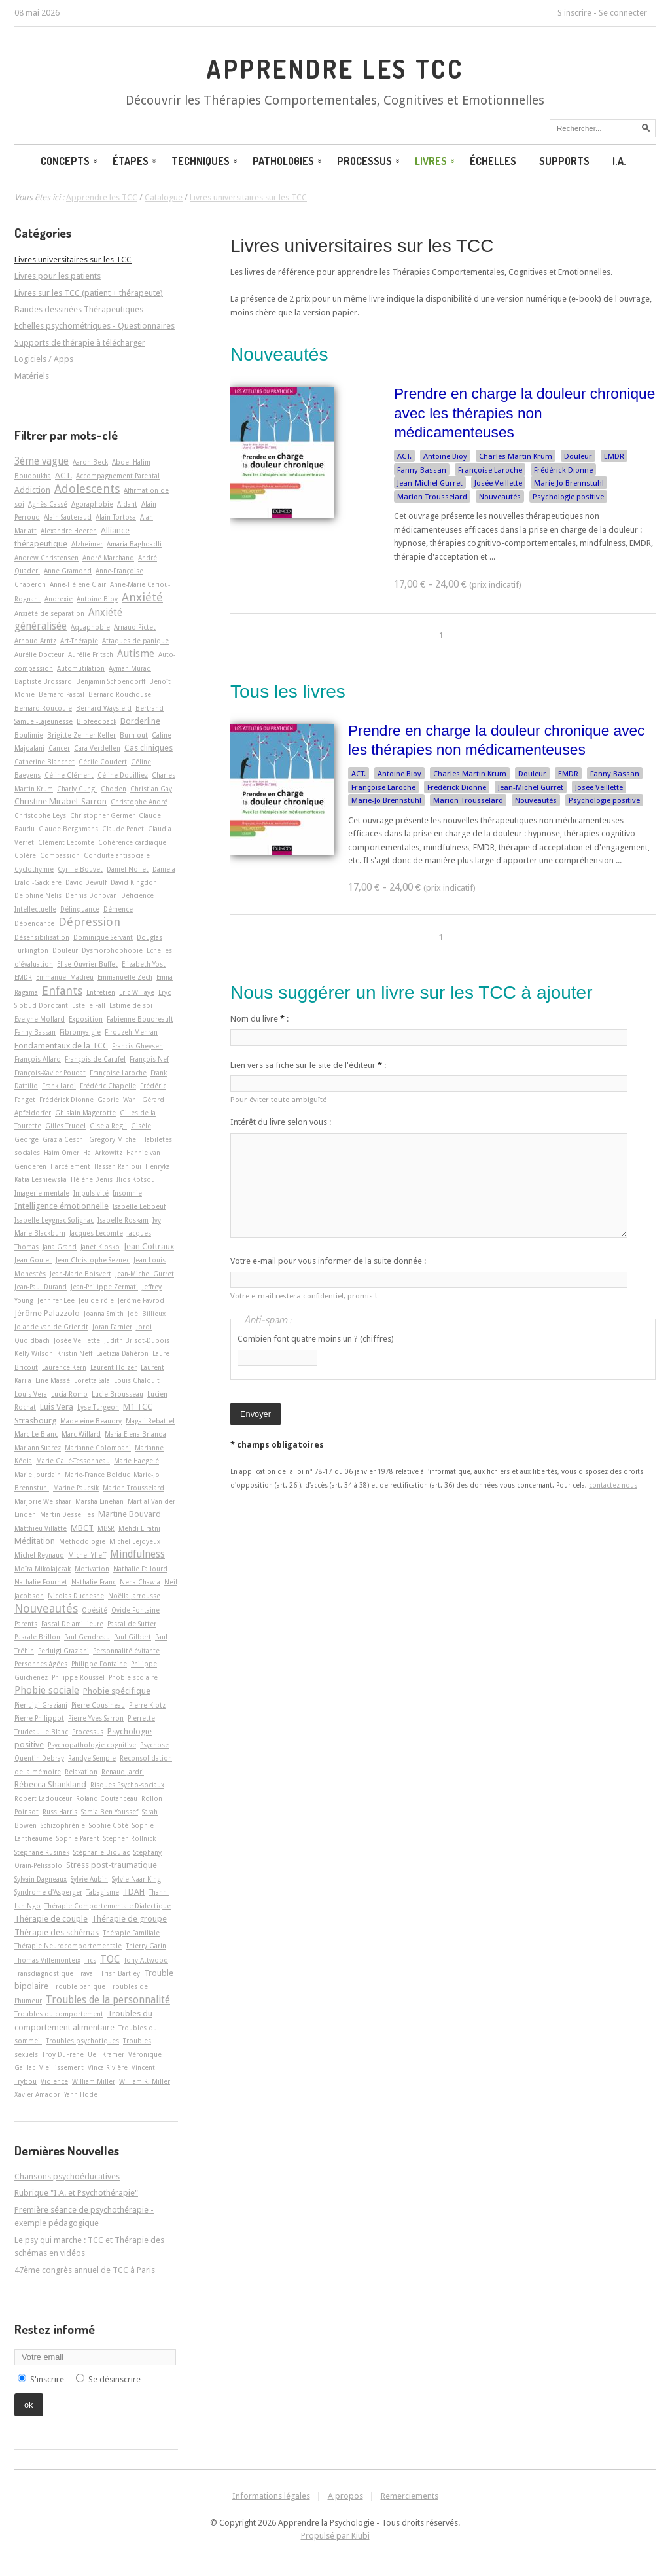  What do you see at coordinates (328, 1261) in the screenshot?
I see `Votre e-mail pour vous informer de la suite donnée :` at bounding box center [328, 1261].